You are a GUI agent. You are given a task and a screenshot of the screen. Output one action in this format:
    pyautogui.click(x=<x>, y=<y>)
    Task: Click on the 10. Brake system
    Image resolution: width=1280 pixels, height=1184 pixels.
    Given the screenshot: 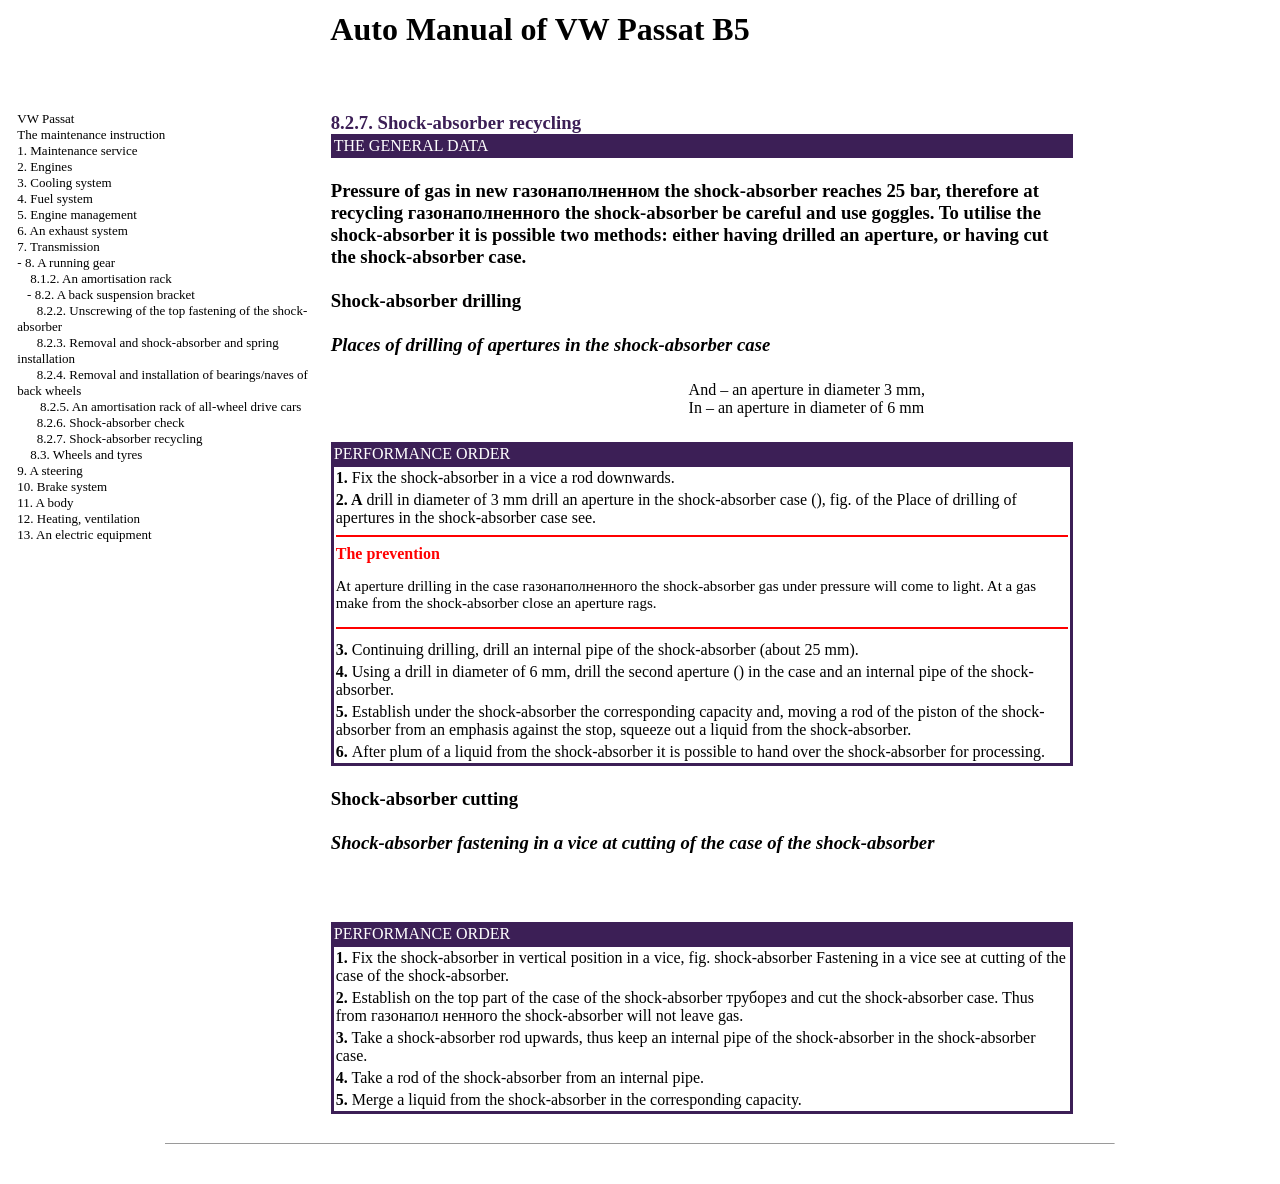 What is the action you would take?
    pyautogui.click(x=62, y=486)
    